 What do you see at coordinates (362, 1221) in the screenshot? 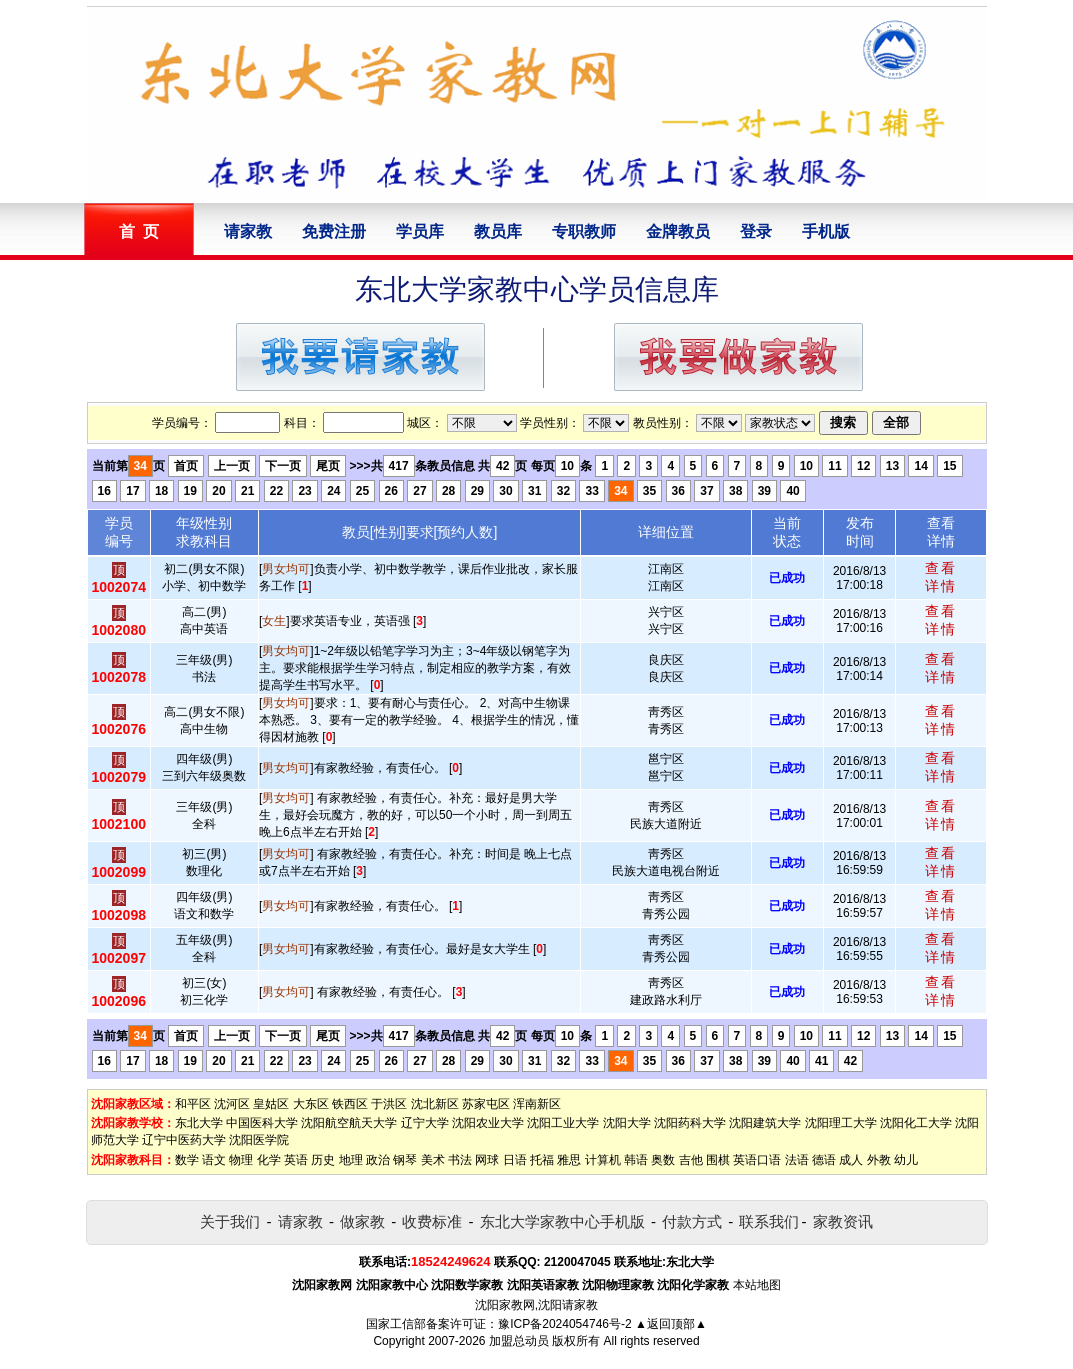
I see `做家教` at bounding box center [362, 1221].